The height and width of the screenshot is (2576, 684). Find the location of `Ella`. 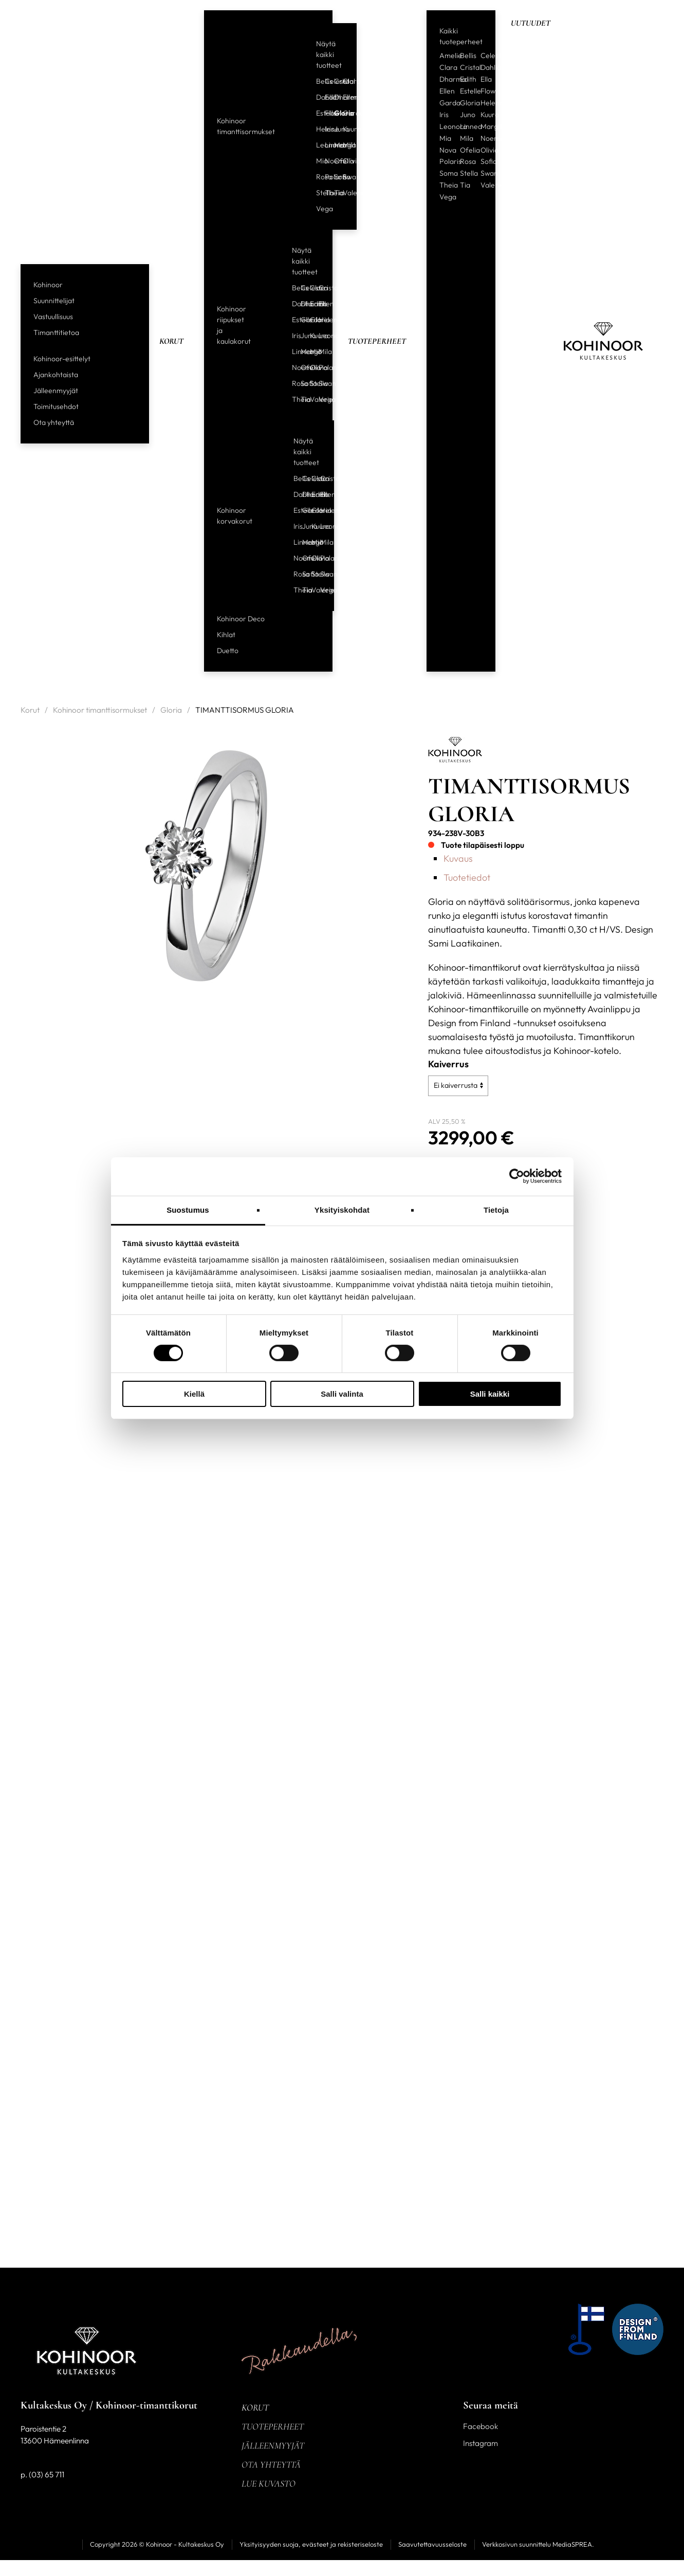

Ella is located at coordinates (486, 79).